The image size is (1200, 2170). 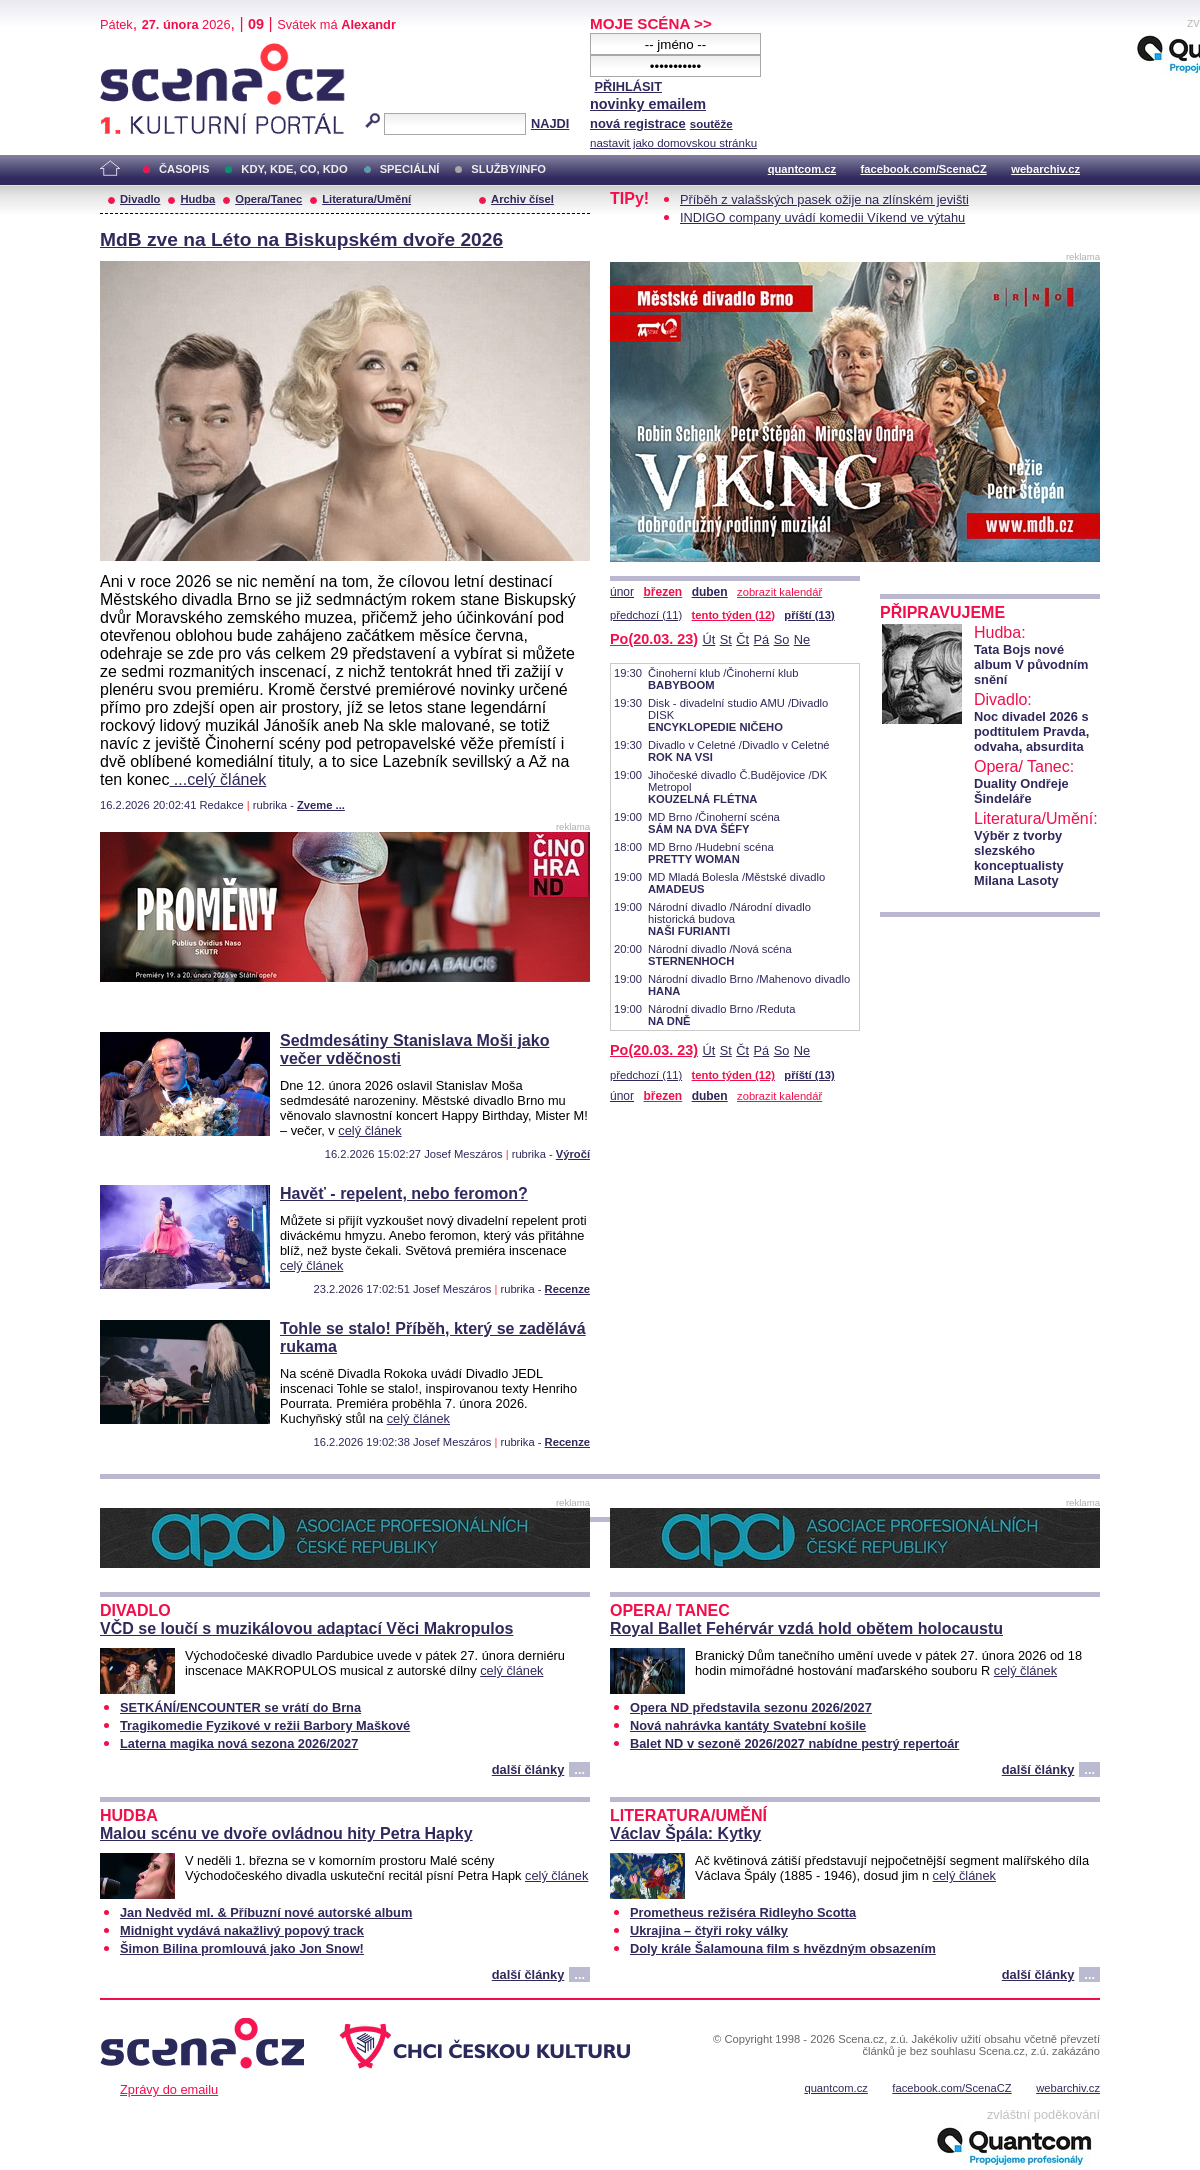 What do you see at coordinates (762, 639) in the screenshot?
I see `Pá` at bounding box center [762, 639].